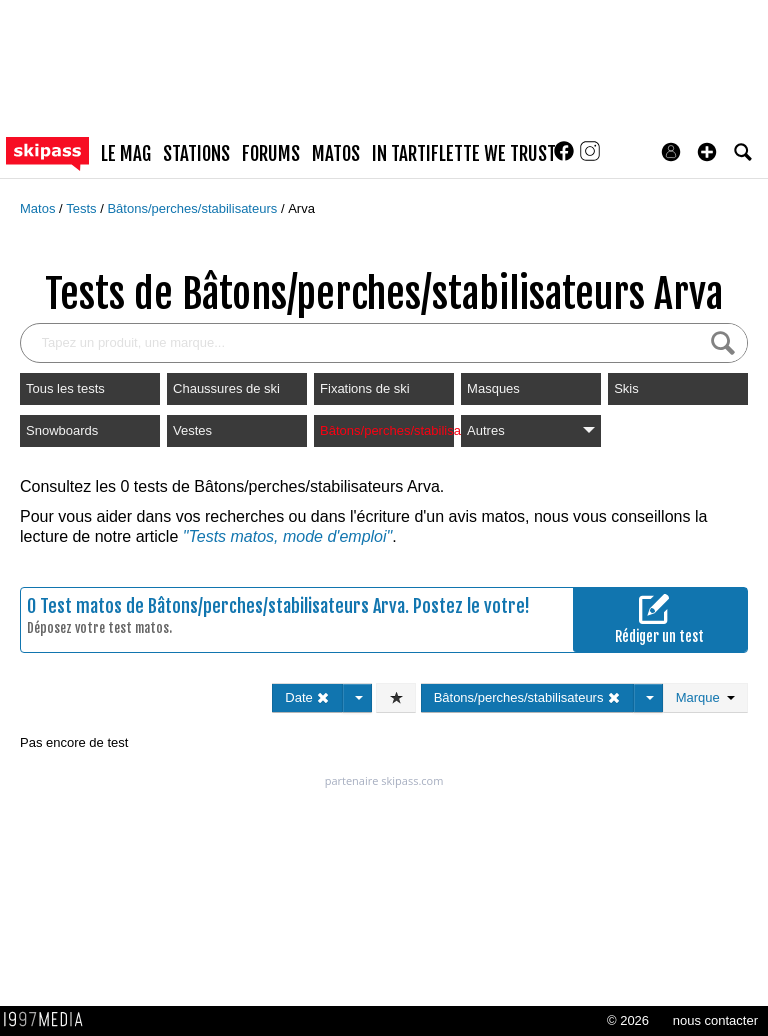 This screenshot has width=768, height=1036. I want to click on matos, so click(336, 154).